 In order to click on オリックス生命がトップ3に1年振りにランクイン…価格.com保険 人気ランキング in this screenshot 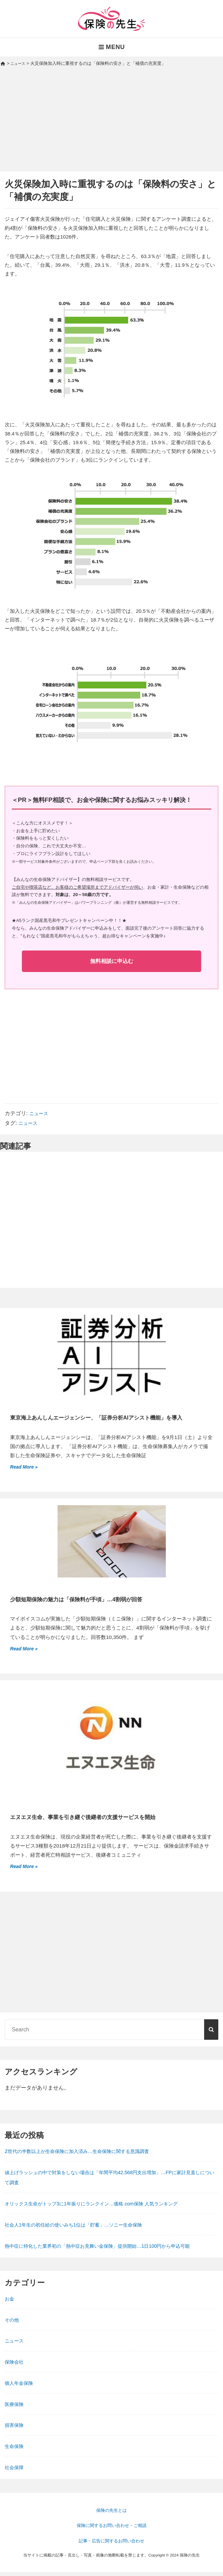, I will do `click(103, 2208)`.